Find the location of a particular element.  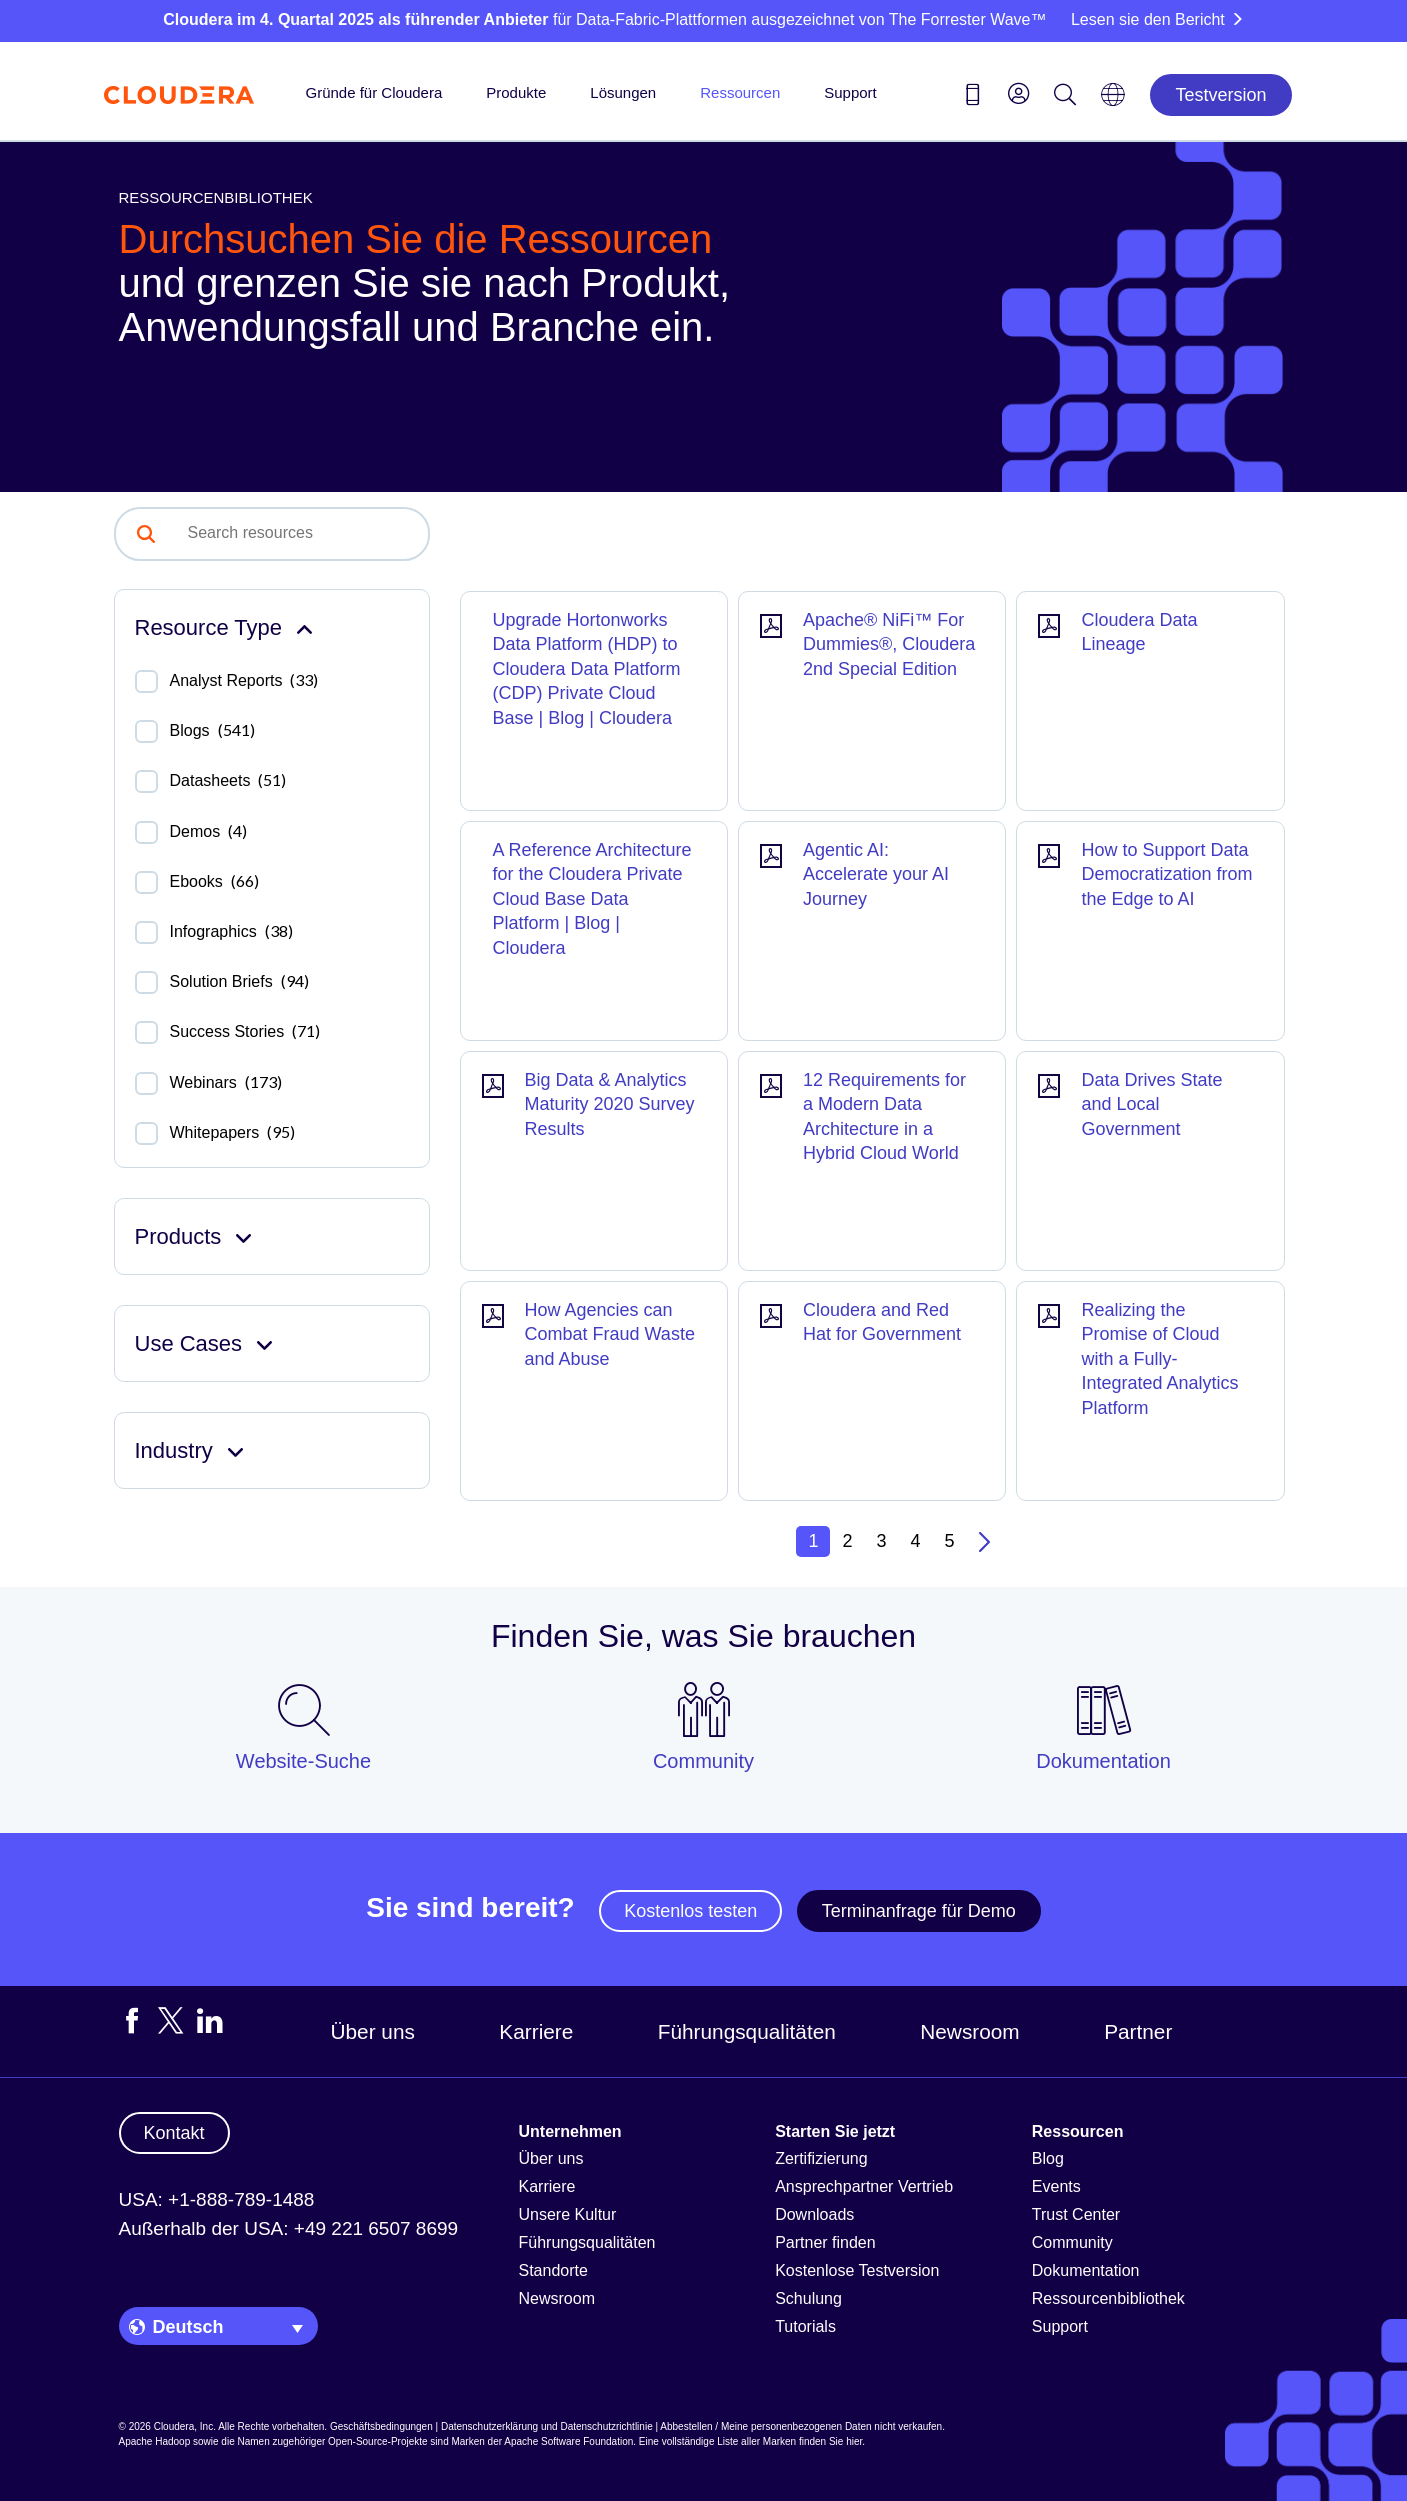

Realizing the Promise of Cloud with a Fully-Integrated Analytics Platform [Result] is located at coordinates (1159, 1359).